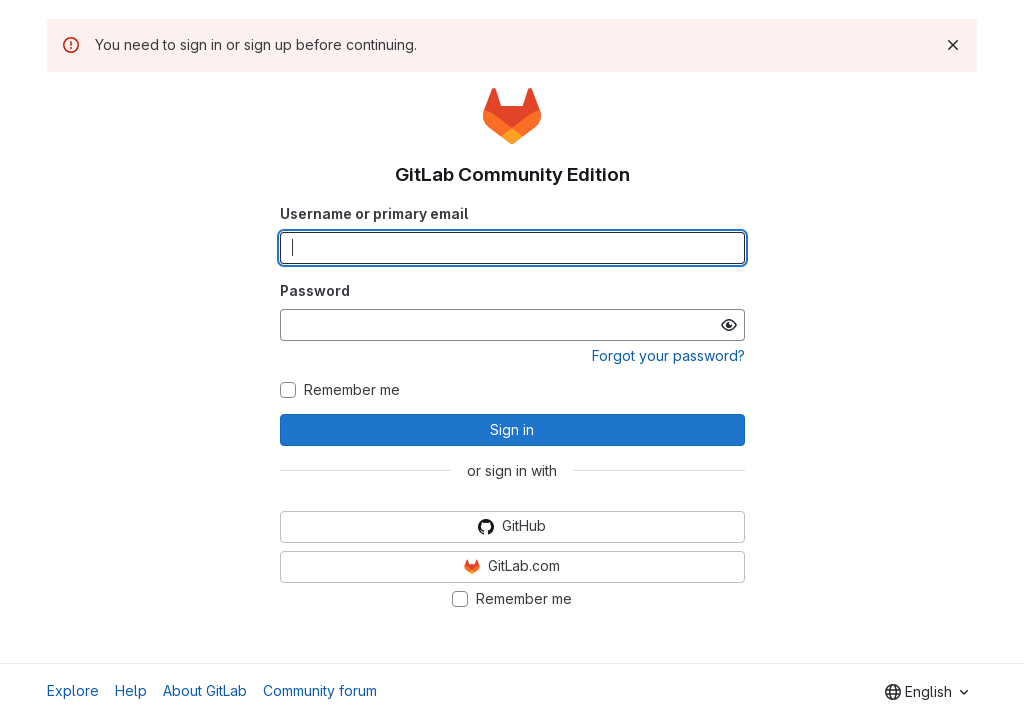  What do you see at coordinates (953, 45) in the screenshot?
I see `[Dismiss]` at bounding box center [953, 45].